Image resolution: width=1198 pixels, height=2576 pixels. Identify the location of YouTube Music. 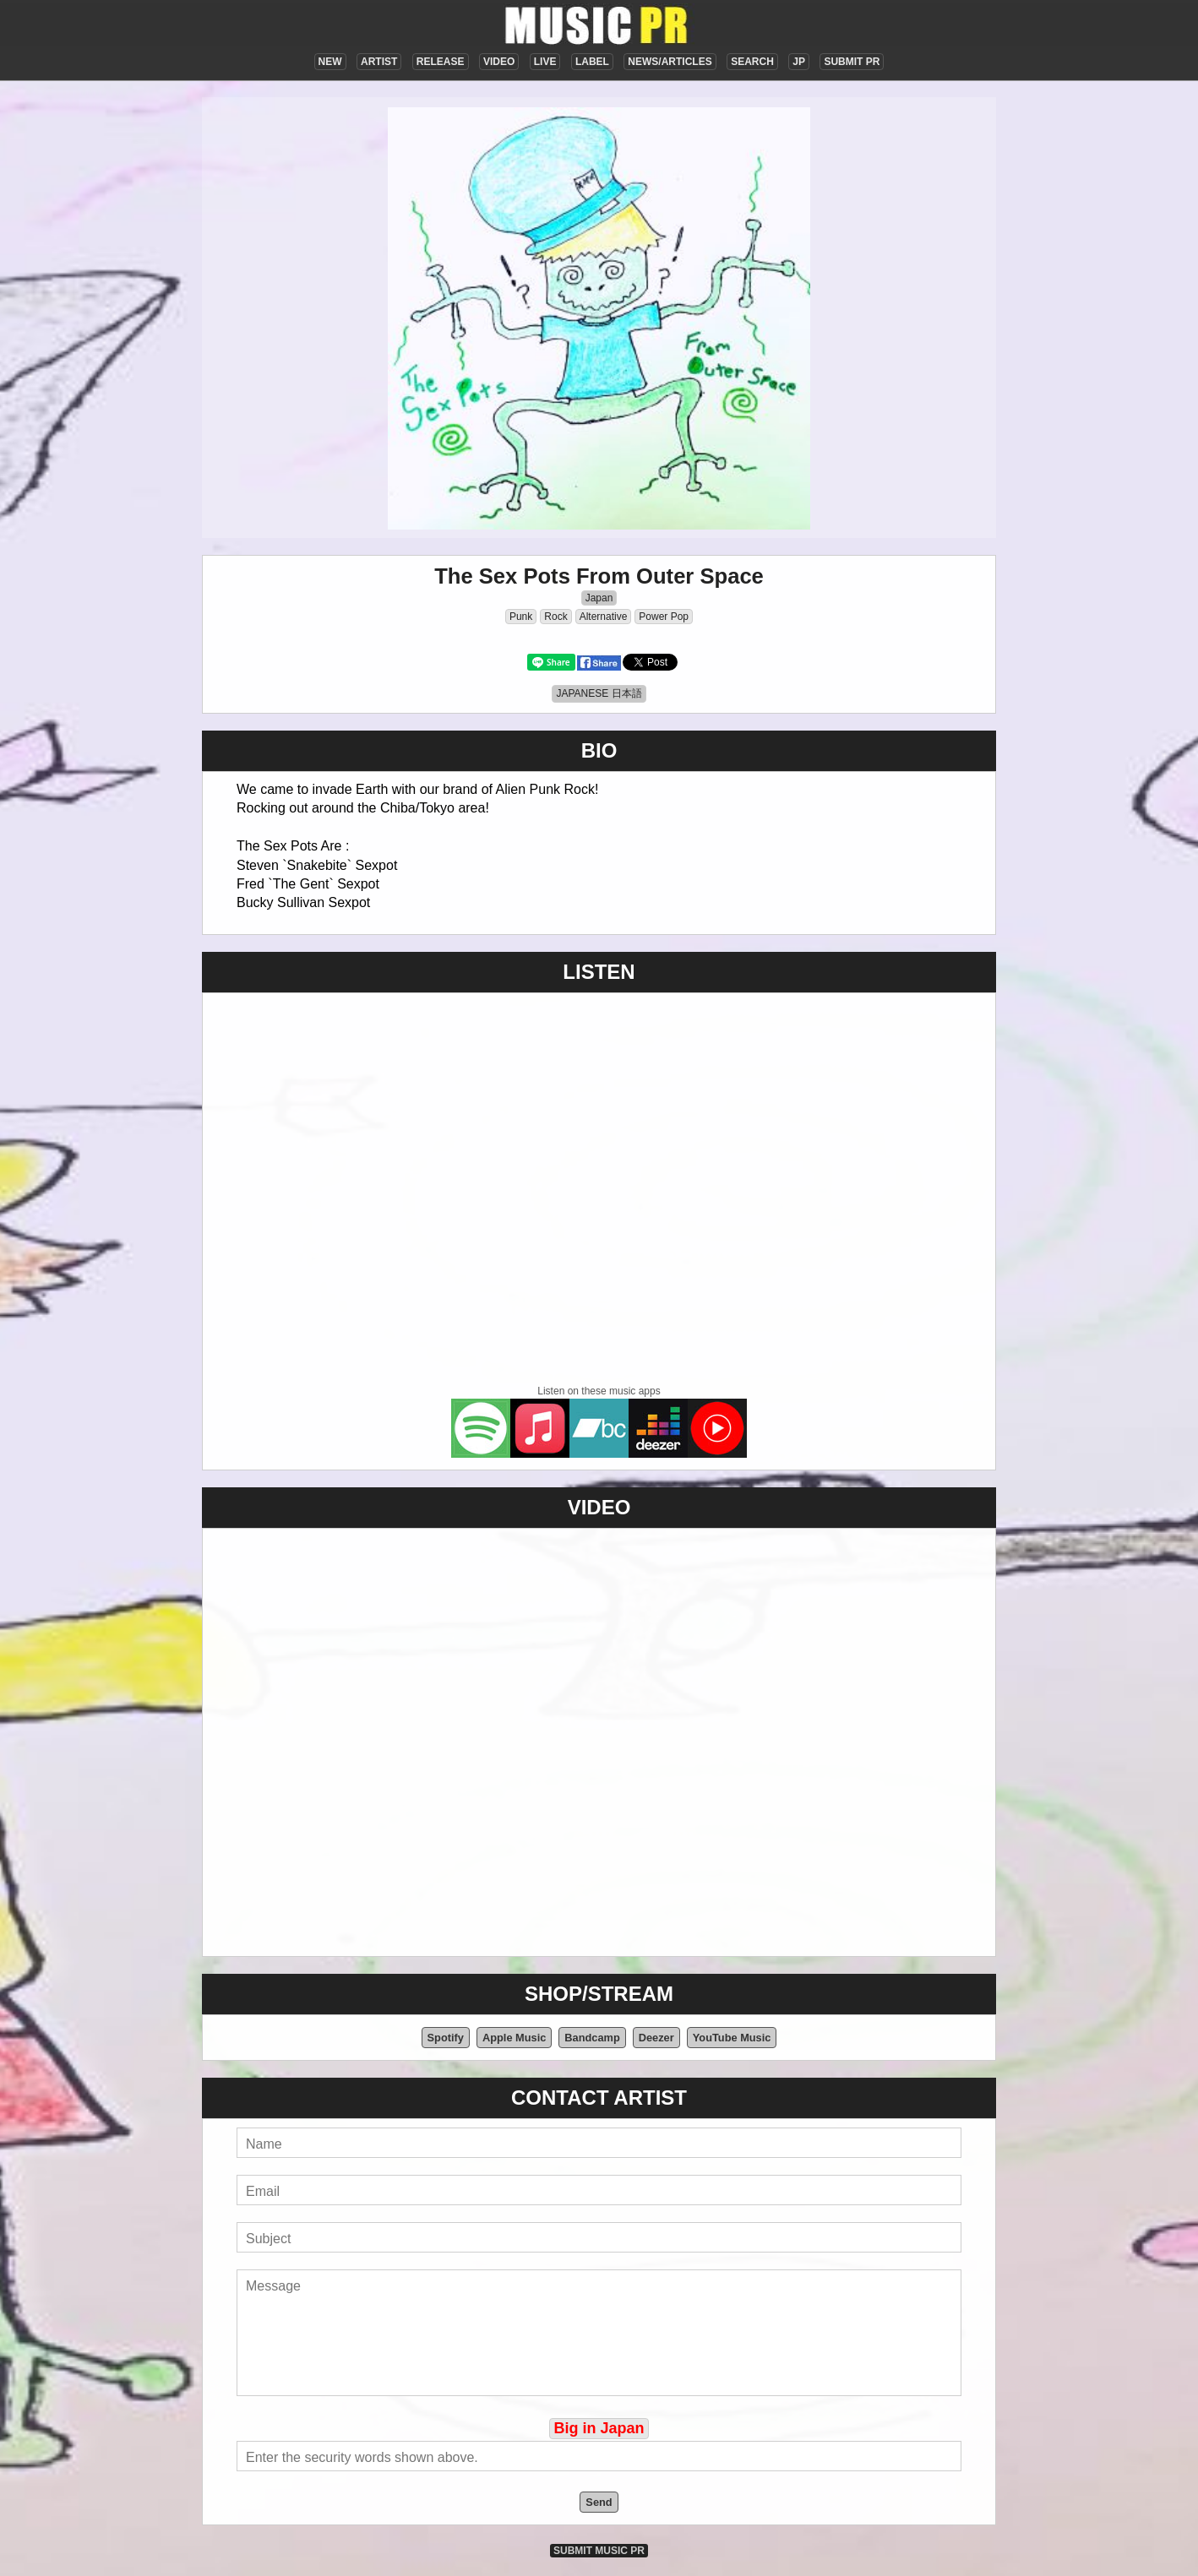
(732, 2037).